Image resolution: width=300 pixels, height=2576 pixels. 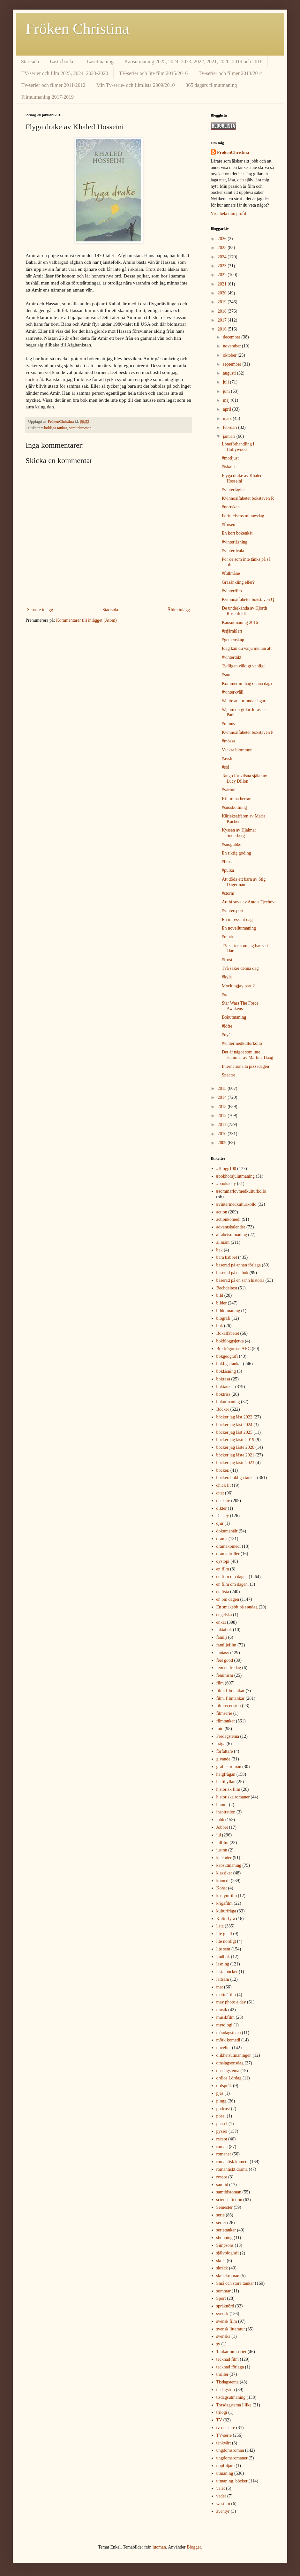 What do you see at coordinates (229, 2078) in the screenshot?
I see `ordlös Lördag` at bounding box center [229, 2078].